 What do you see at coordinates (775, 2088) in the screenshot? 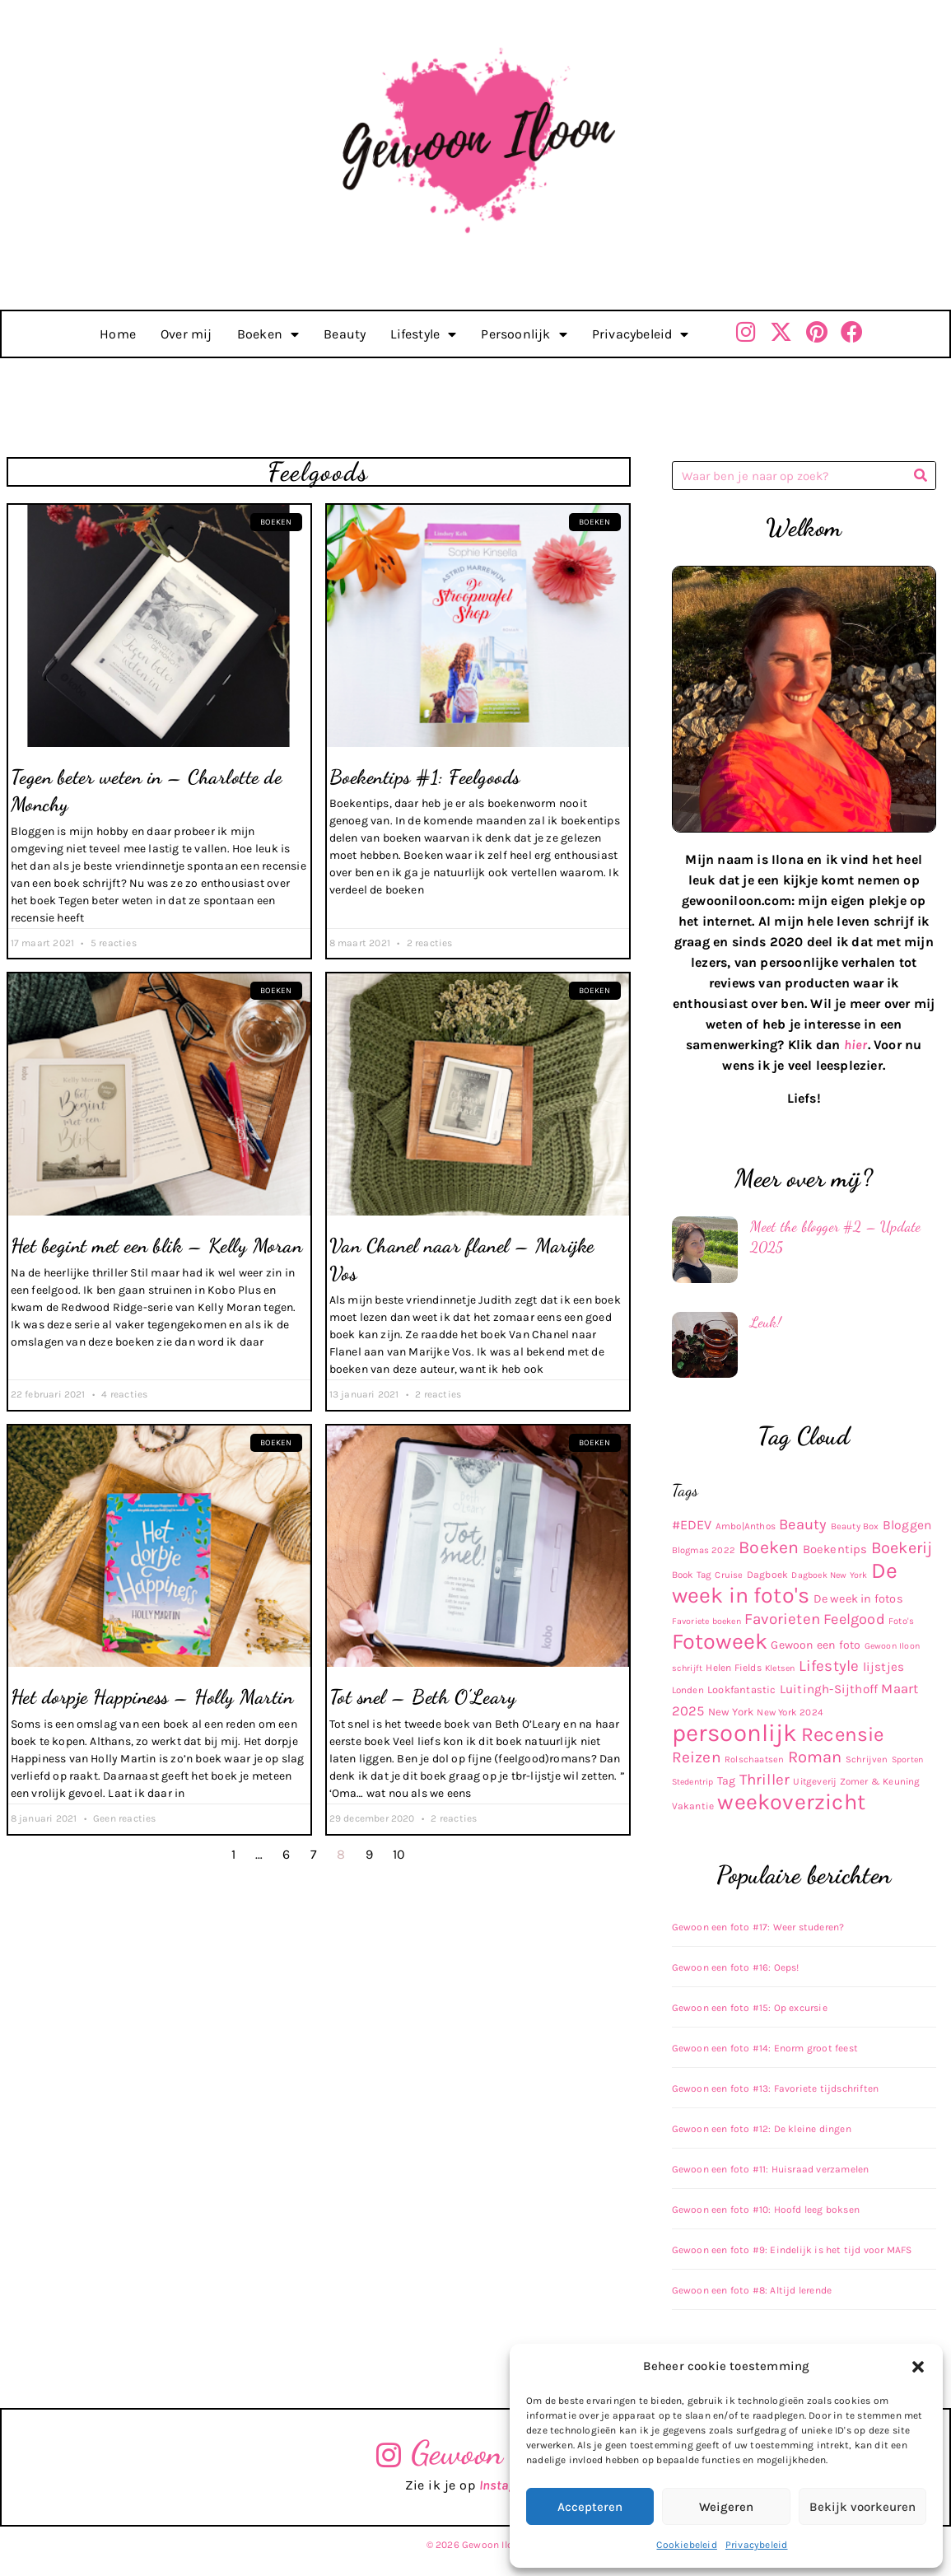
I see `Gewoon een foto #13: Favoriete tijdschriften` at bounding box center [775, 2088].